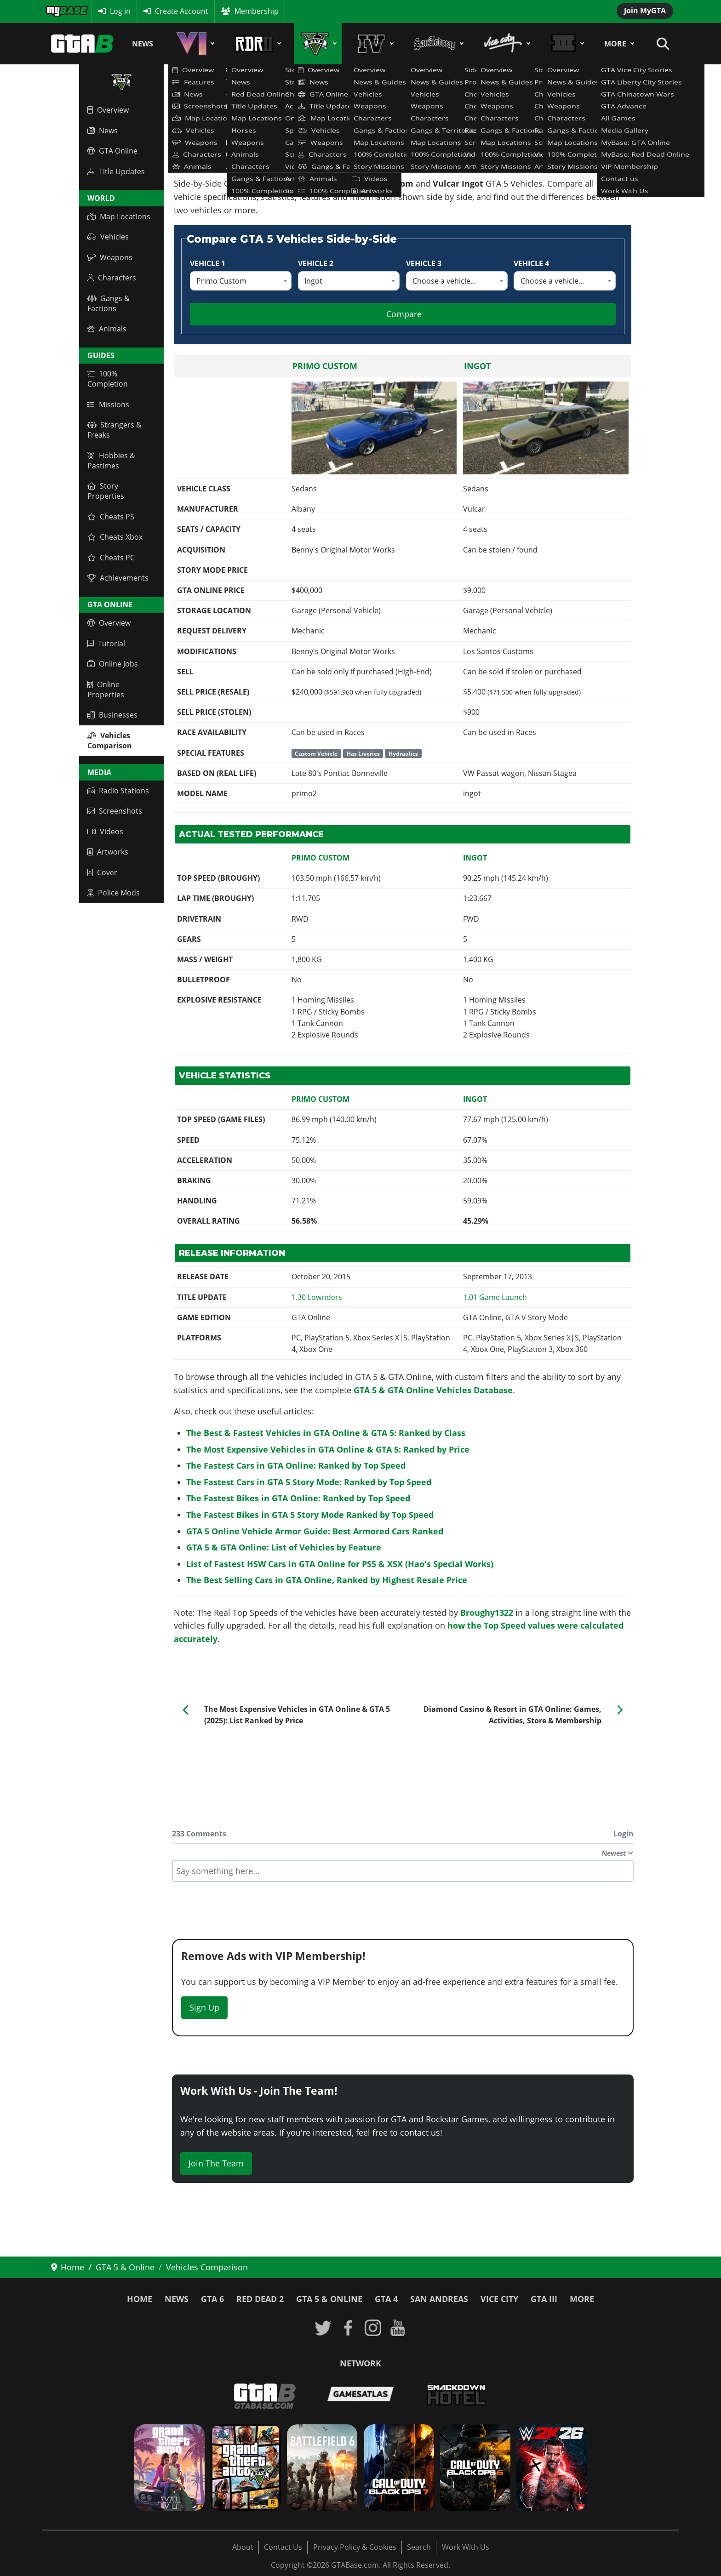  What do you see at coordinates (106, 329) in the screenshot?
I see `Animals` at bounding box center [106, 329].